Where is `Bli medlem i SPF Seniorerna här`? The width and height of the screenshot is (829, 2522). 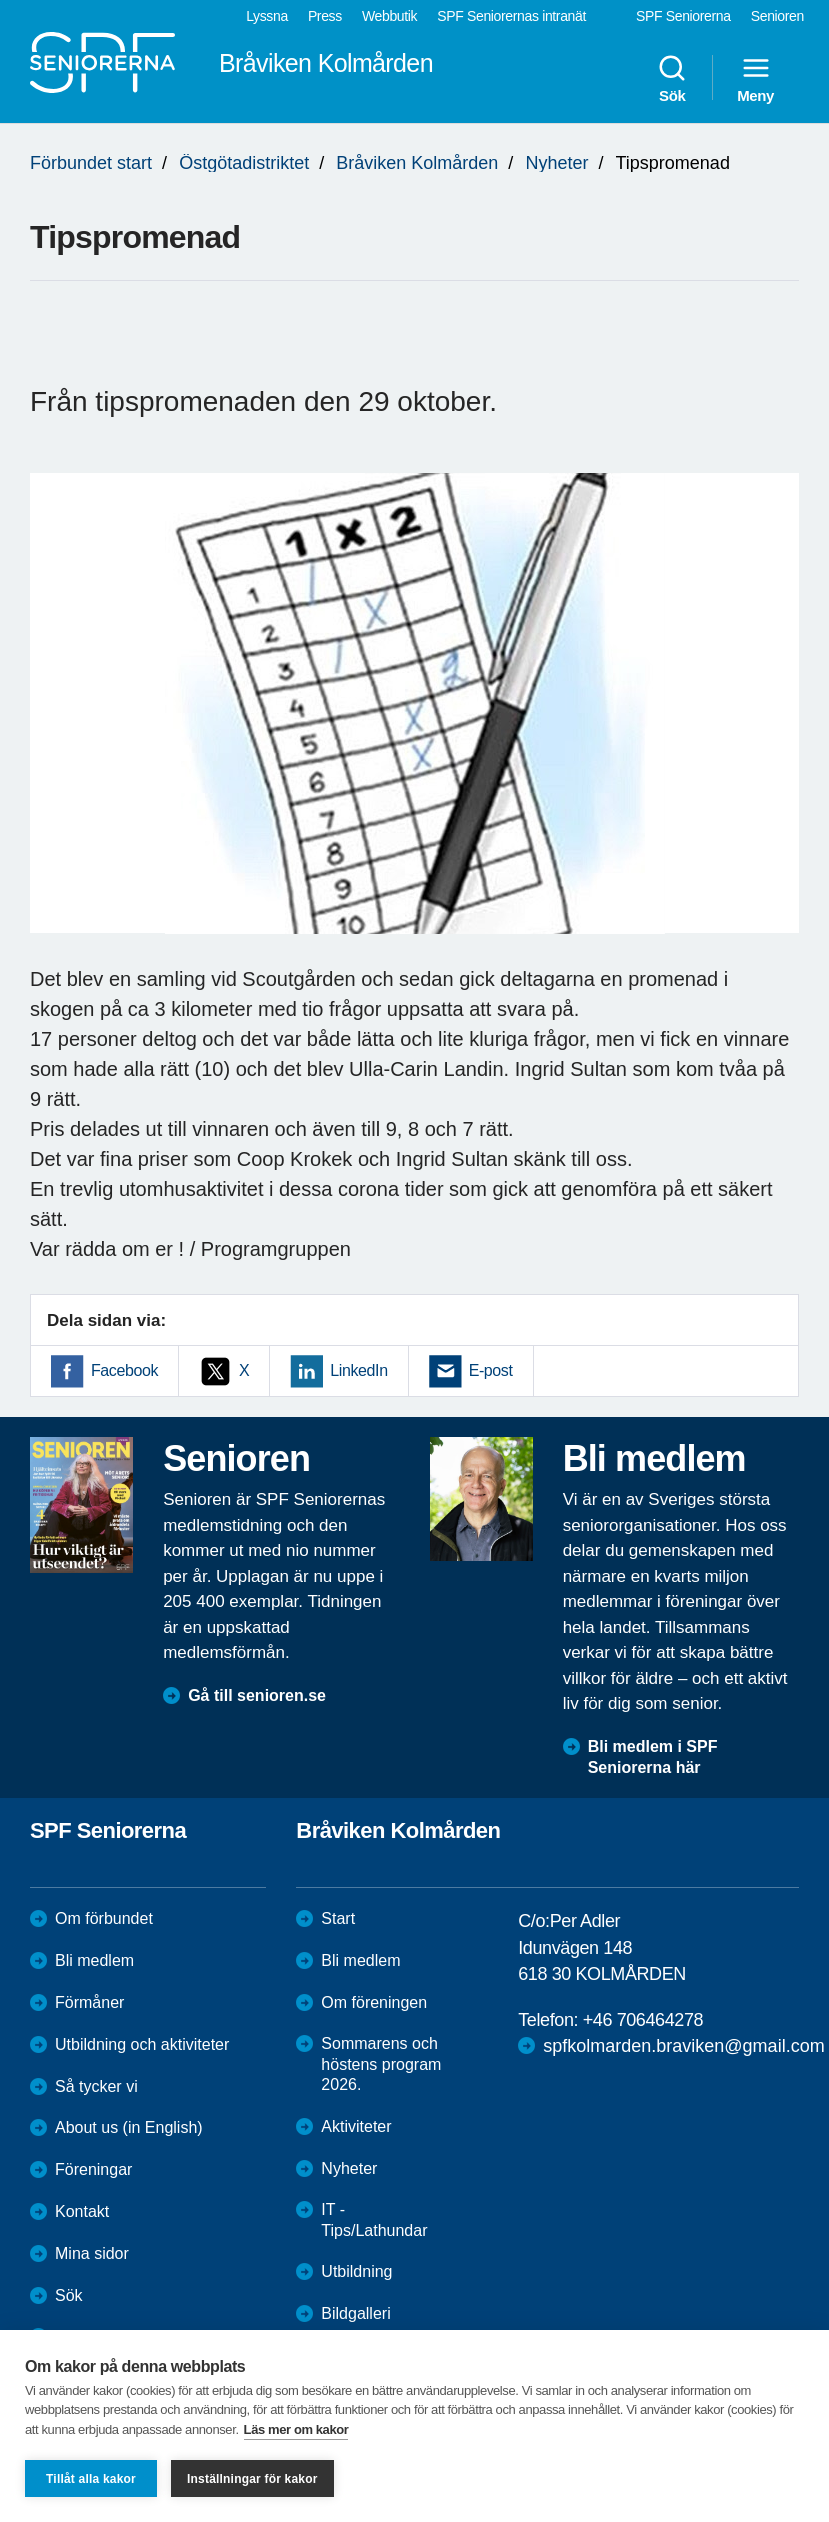
Bli medlem i SPF Seniorerna här is located at coordinates (653, 1757).